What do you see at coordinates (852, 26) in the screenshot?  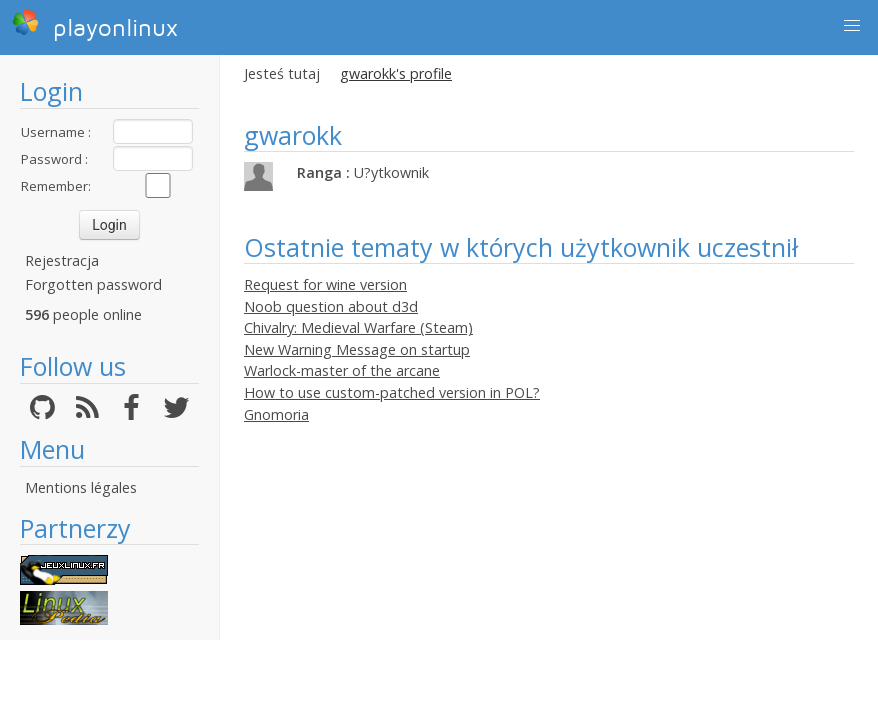 I see `[button]` at bounding box center [852, 26].